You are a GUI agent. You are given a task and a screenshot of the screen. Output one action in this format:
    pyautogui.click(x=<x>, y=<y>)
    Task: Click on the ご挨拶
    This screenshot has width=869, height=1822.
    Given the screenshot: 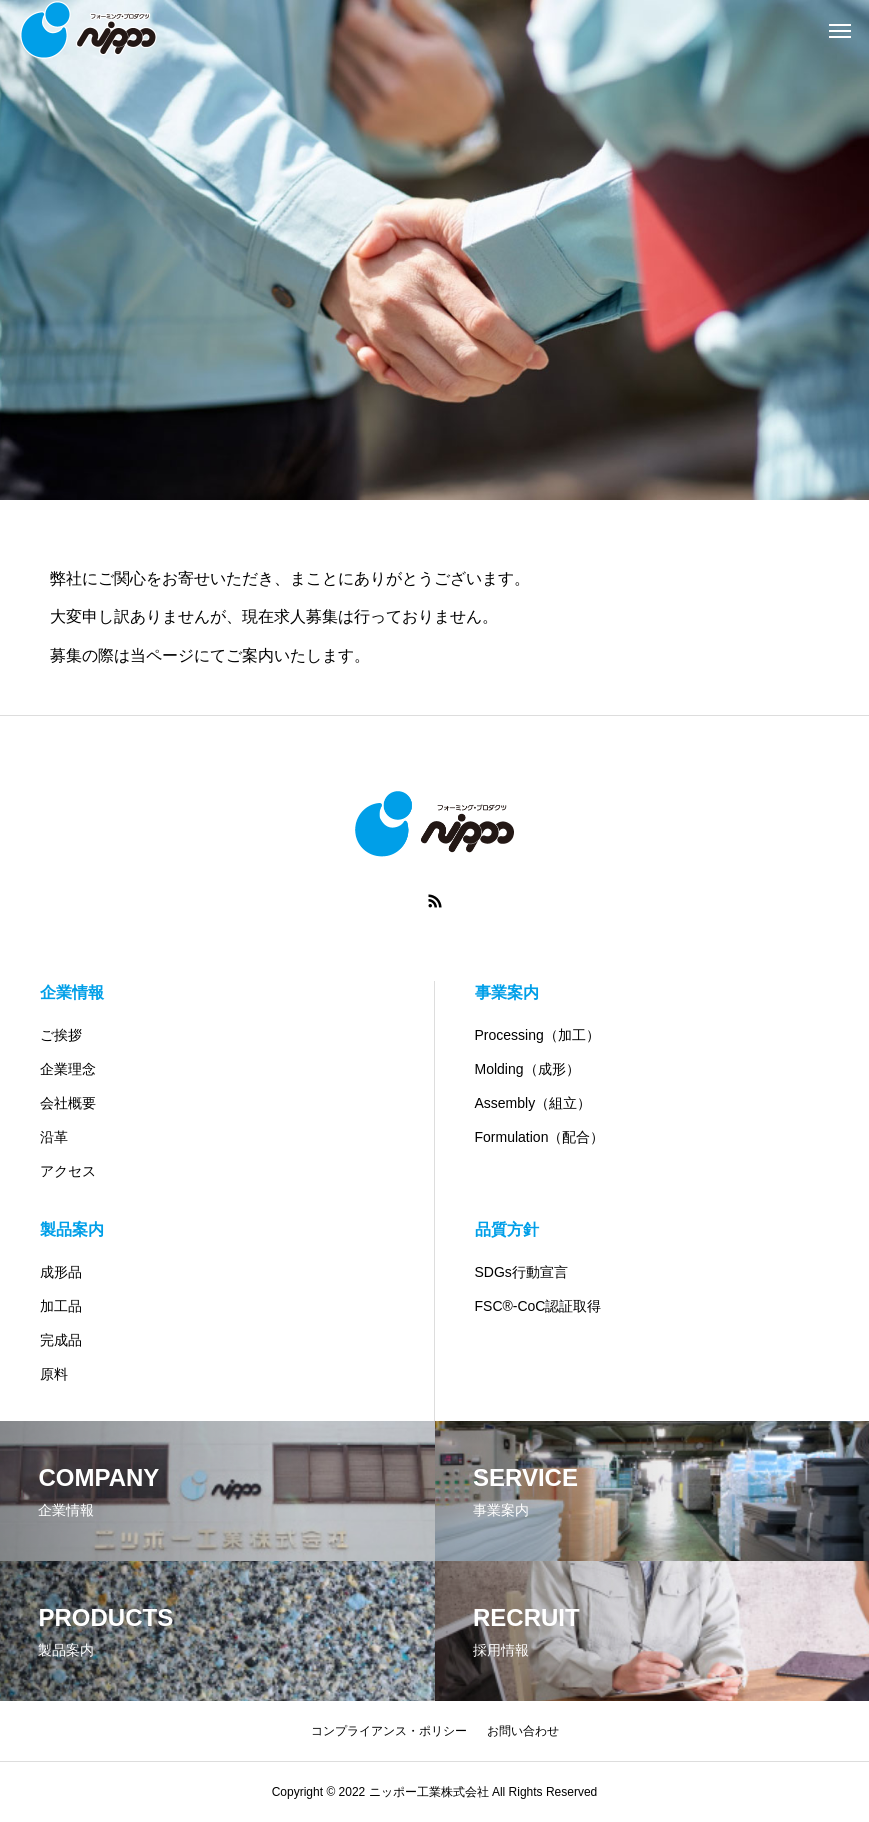 What is the action you would take?
    pyautogui.click(x=61, y=1035)
    